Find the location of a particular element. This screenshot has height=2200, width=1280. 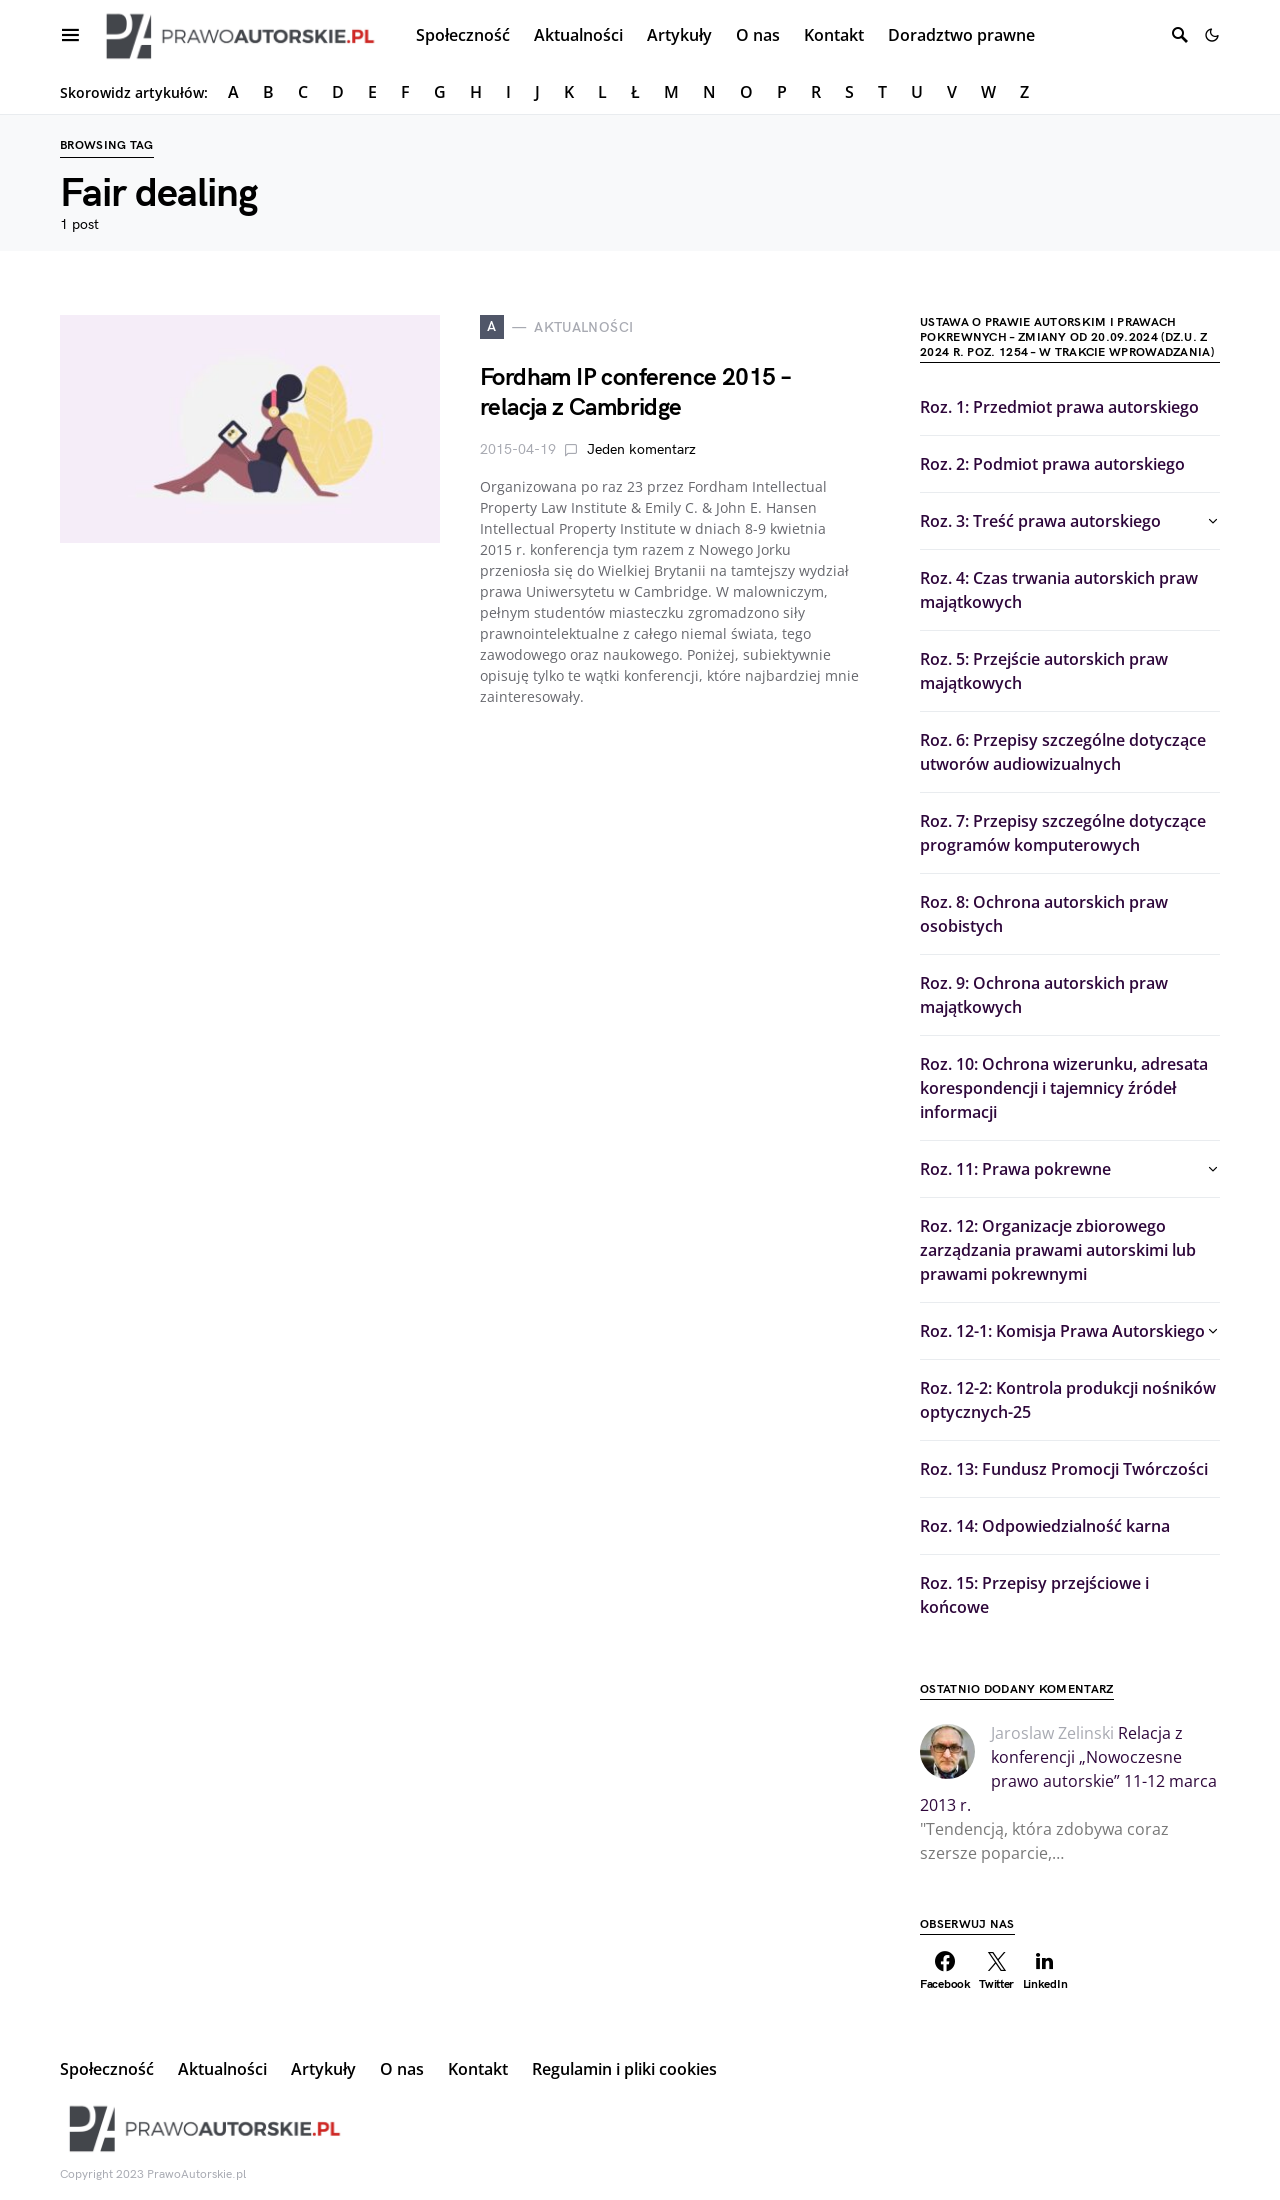

[LinkedIn] is located at coordinates (1045, 1971).